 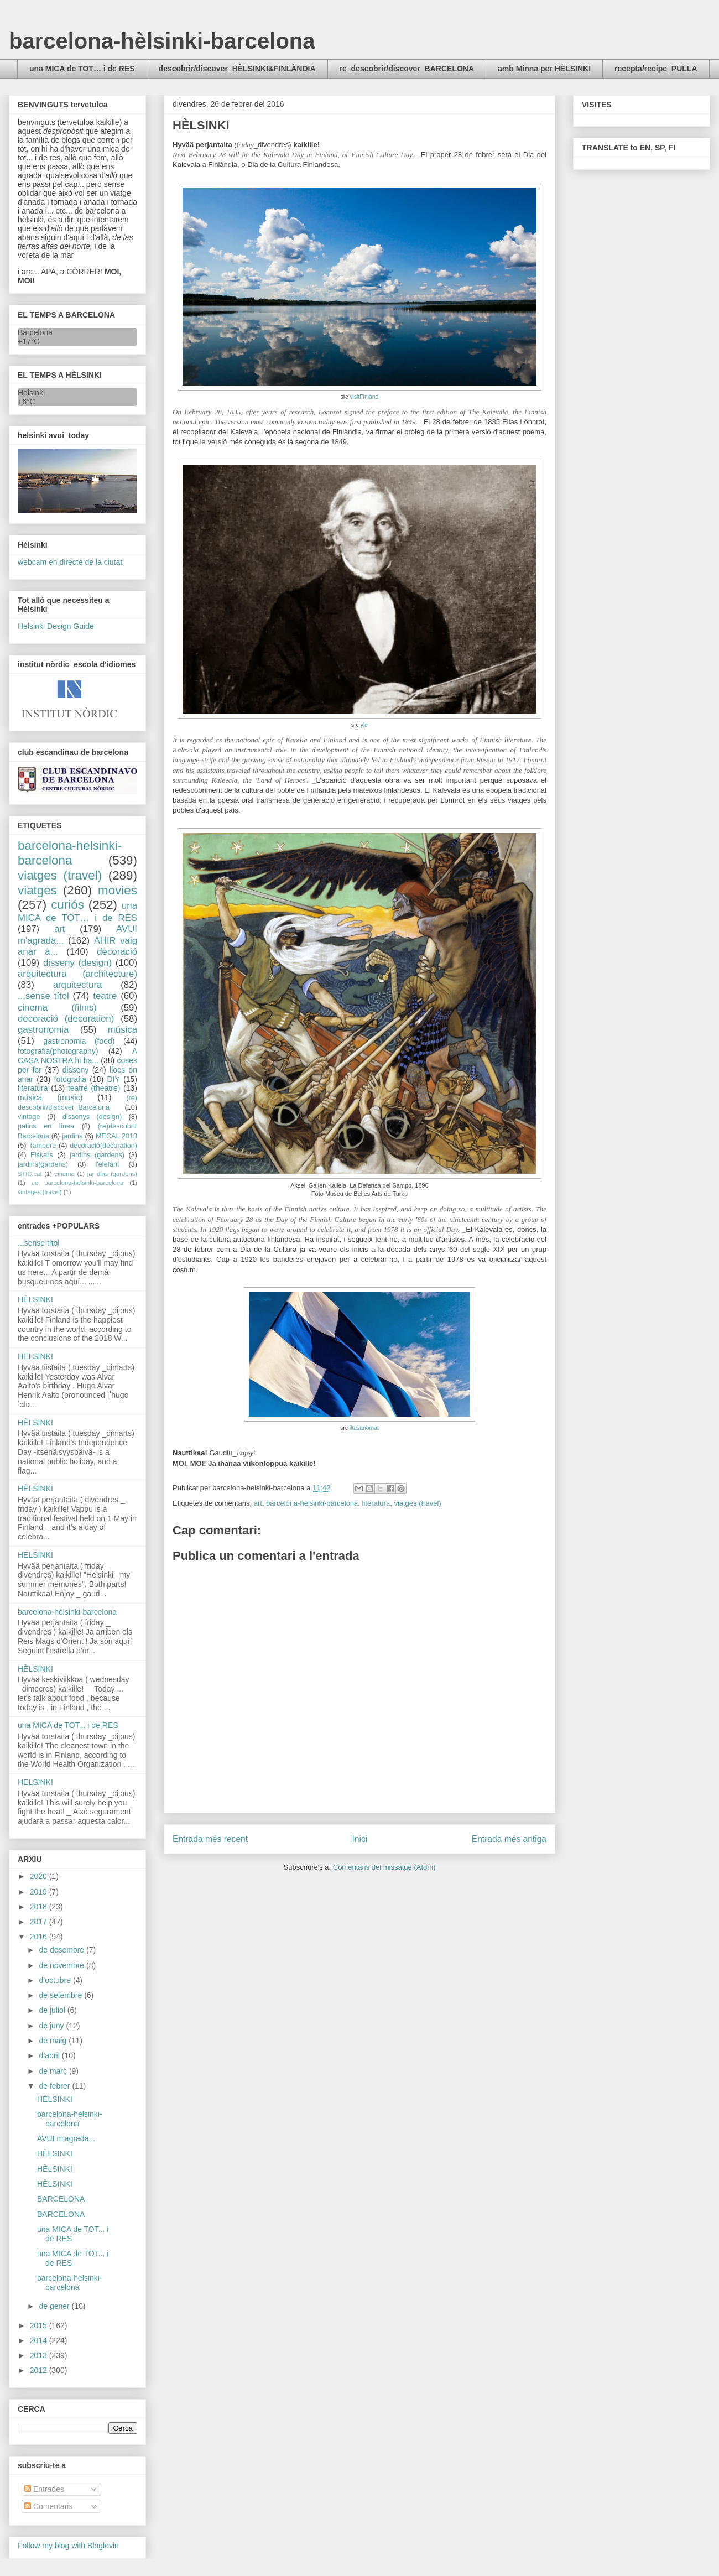 What do you see at coordinates (66, 1018) in the screenshot?
I see `decoració (decoration)` at bounding box center [66, 1018].